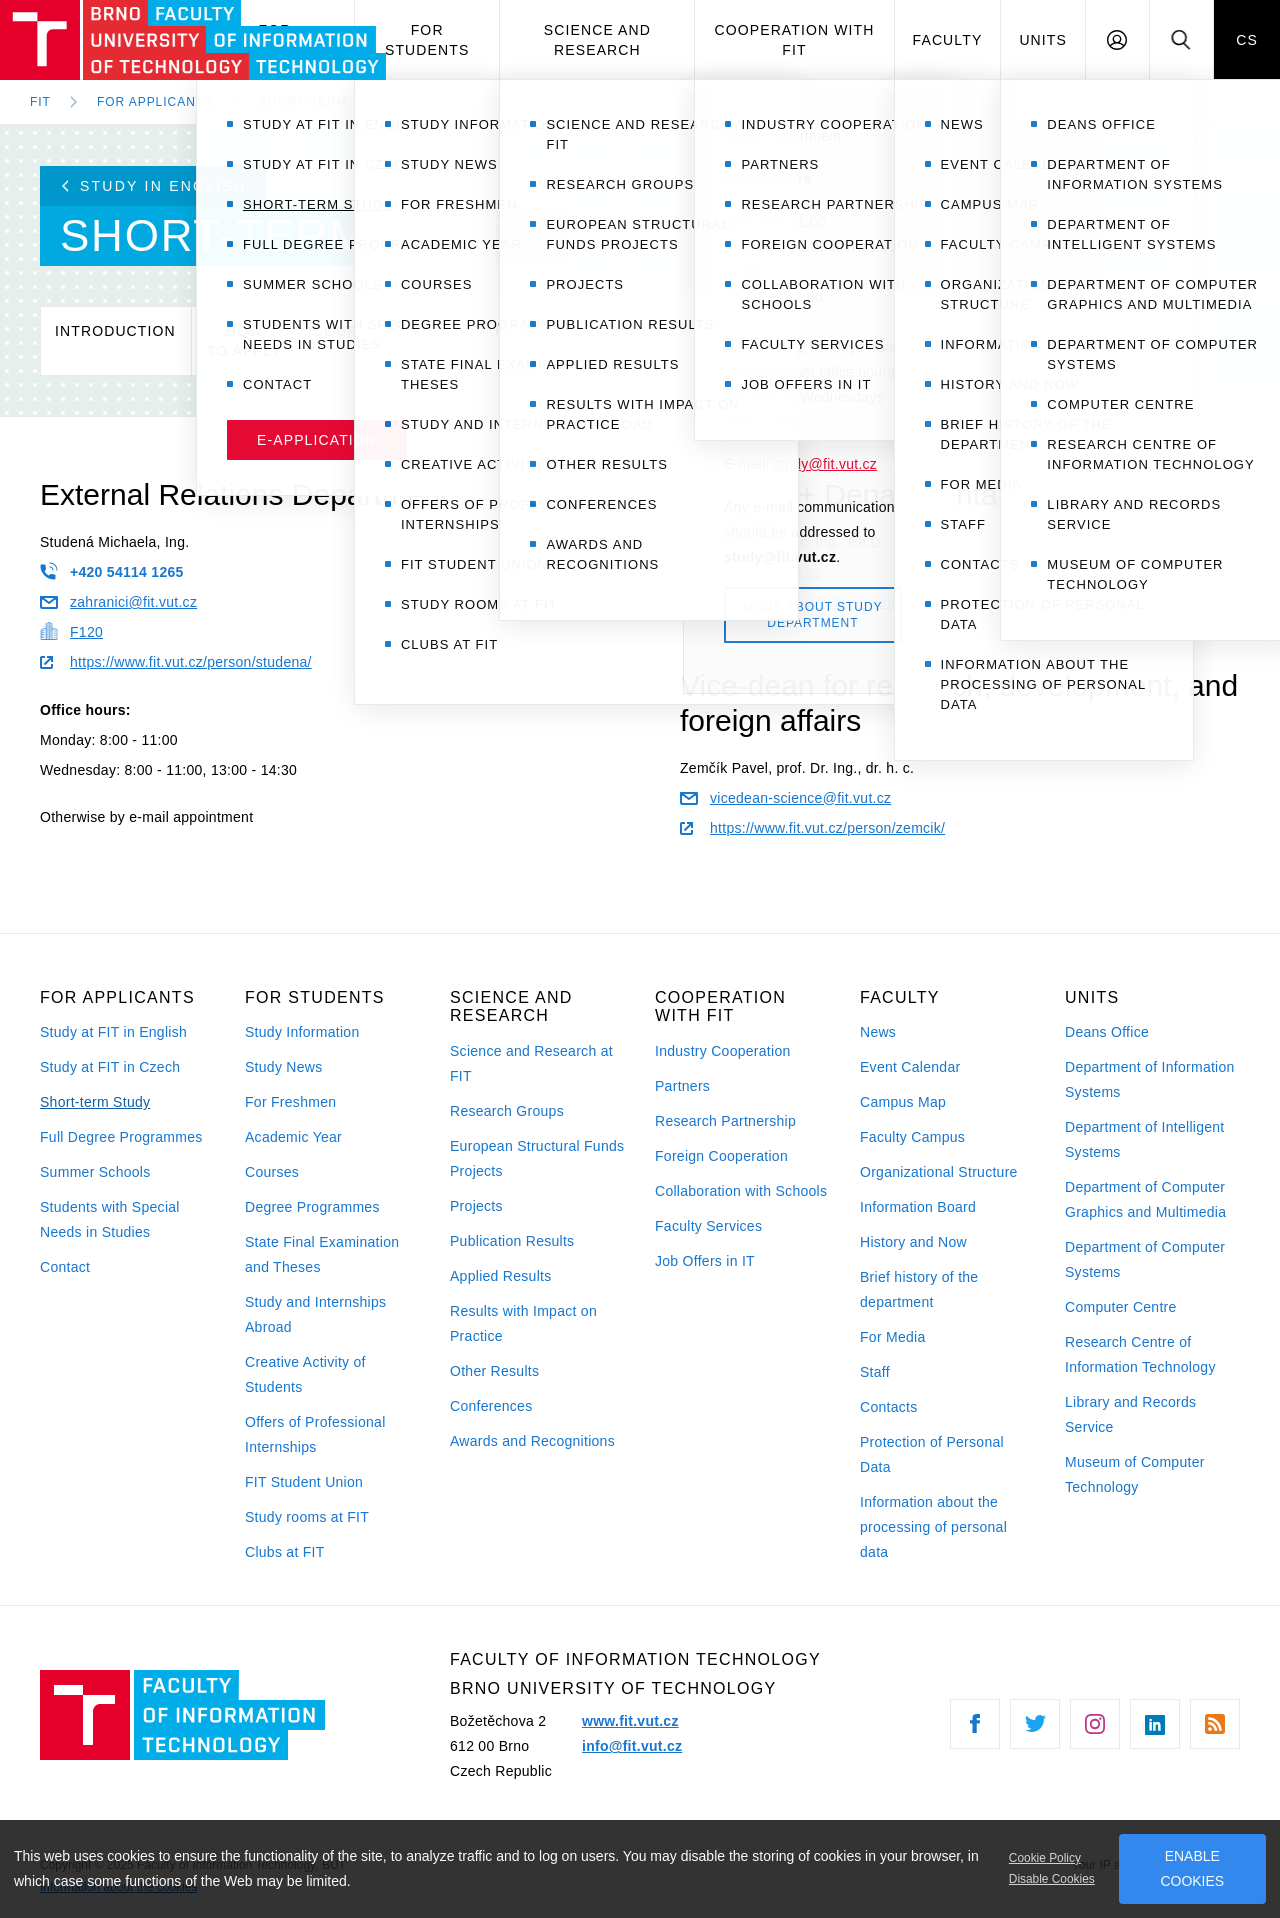 Image resolution: width=1280 pixels, height=1918 pixels. Describe the element at coordinates (1130, 1414) in the screenshot. I see `Library and Records Service` at that location.